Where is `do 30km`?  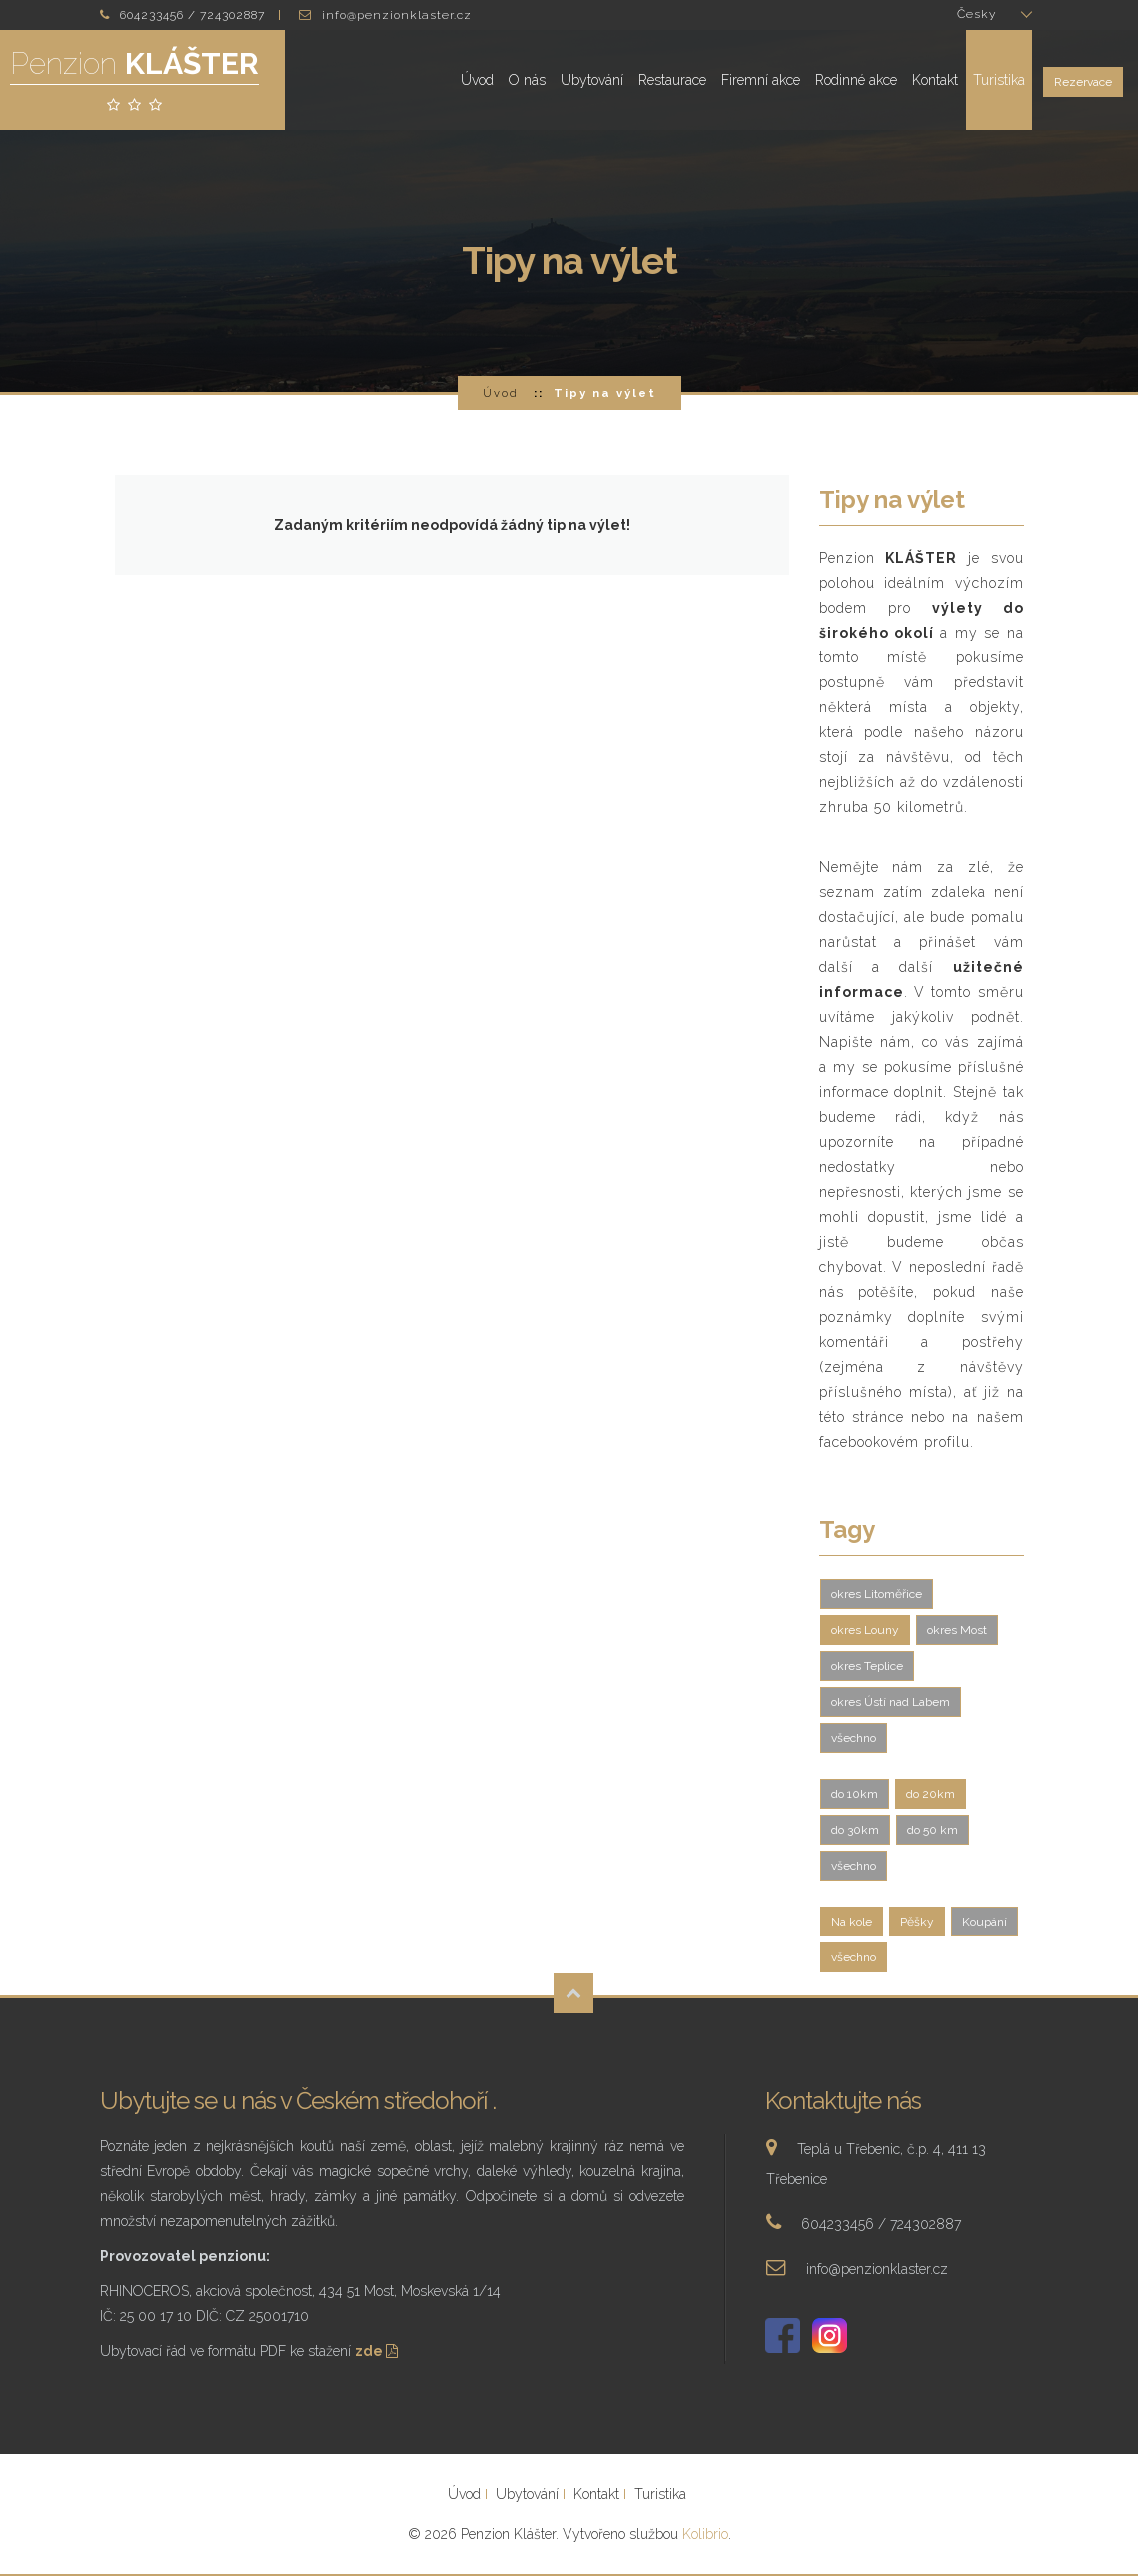
do 30km is located at coordinates (855, 1830).